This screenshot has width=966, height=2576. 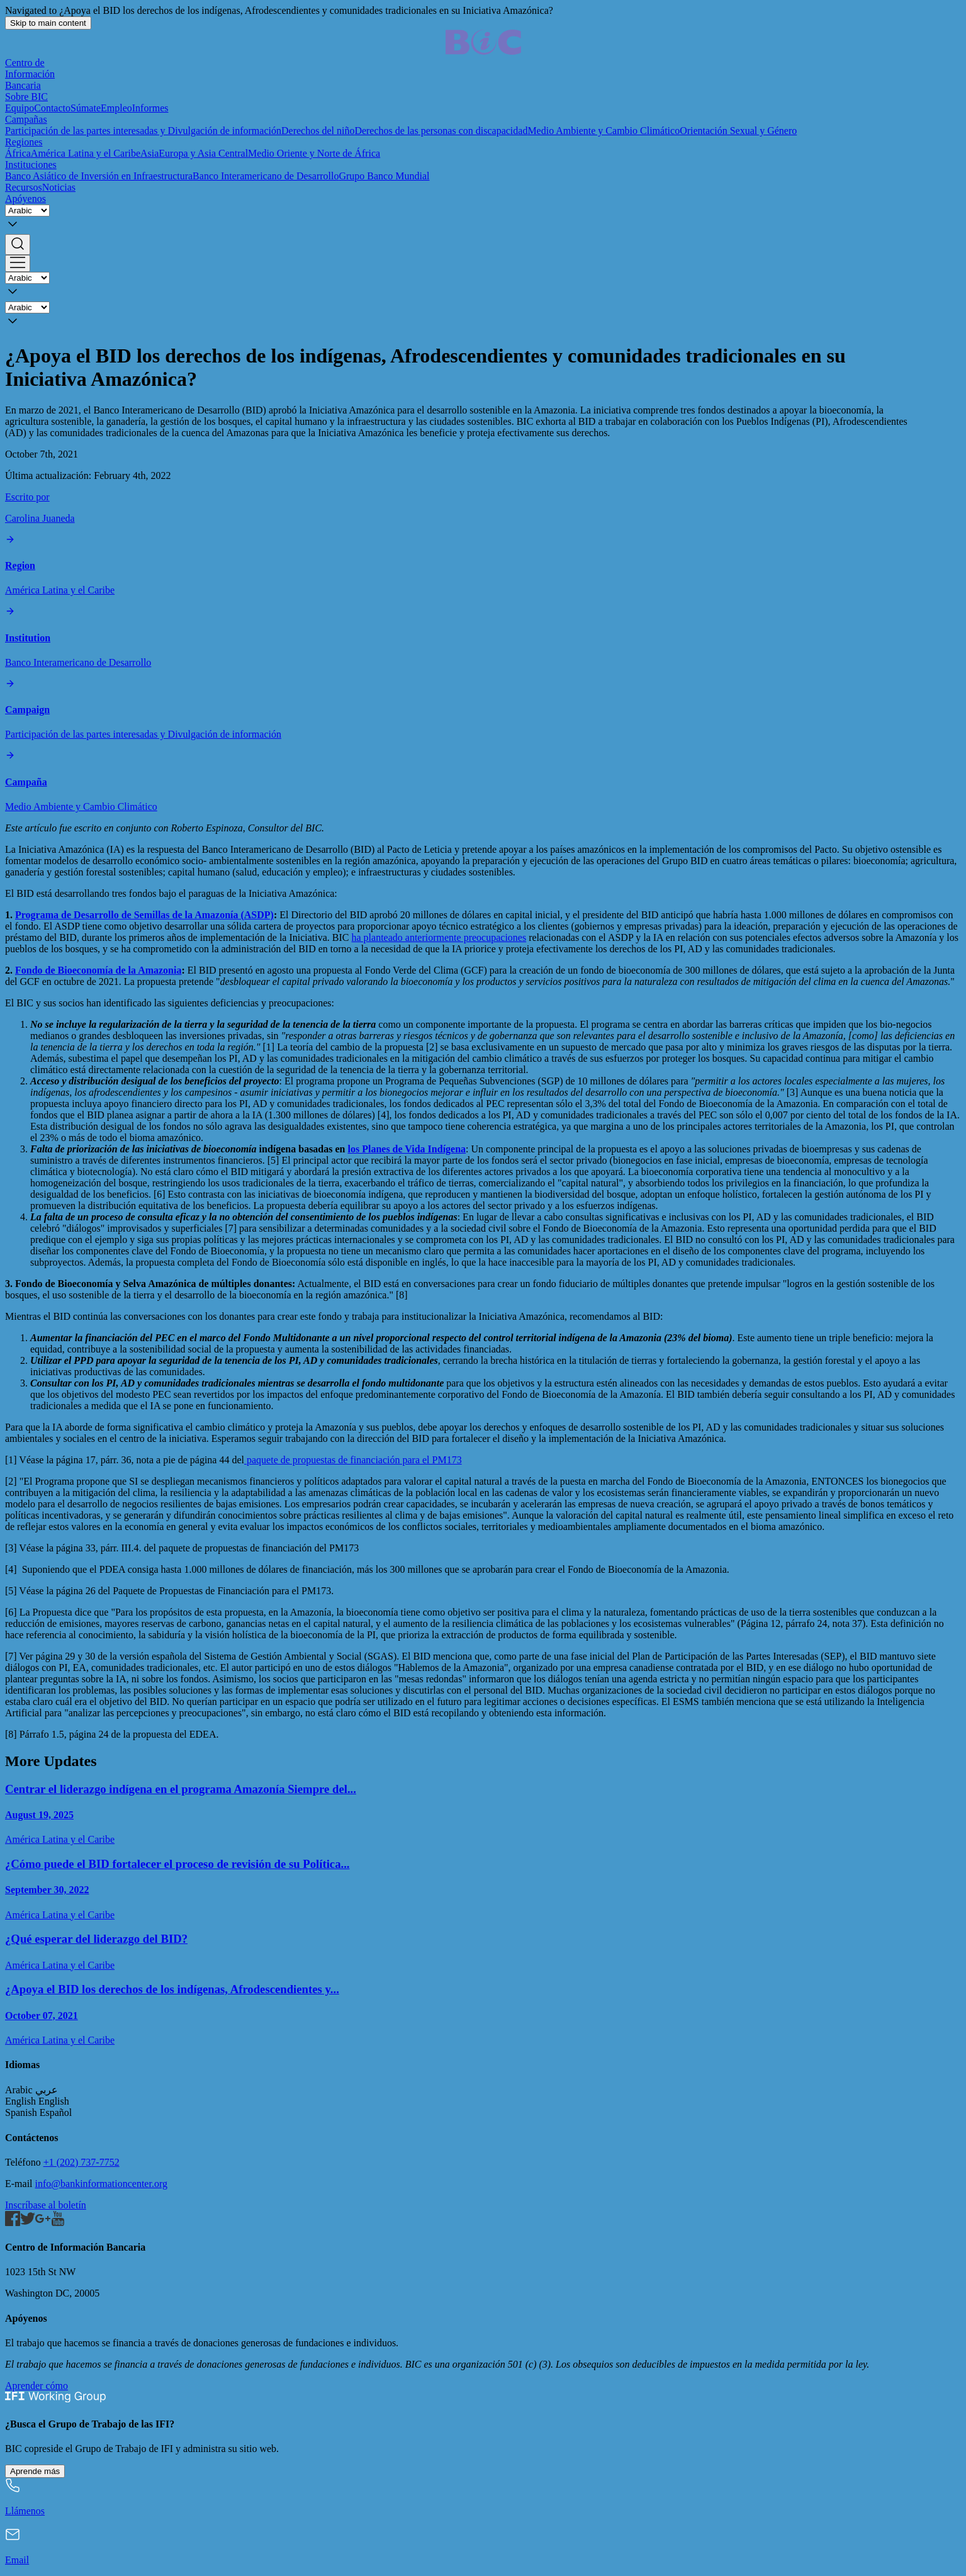 What do you see at coordinates (483, 244) in the screenshot?
I see `[button]` at bounding box center [483, 244].